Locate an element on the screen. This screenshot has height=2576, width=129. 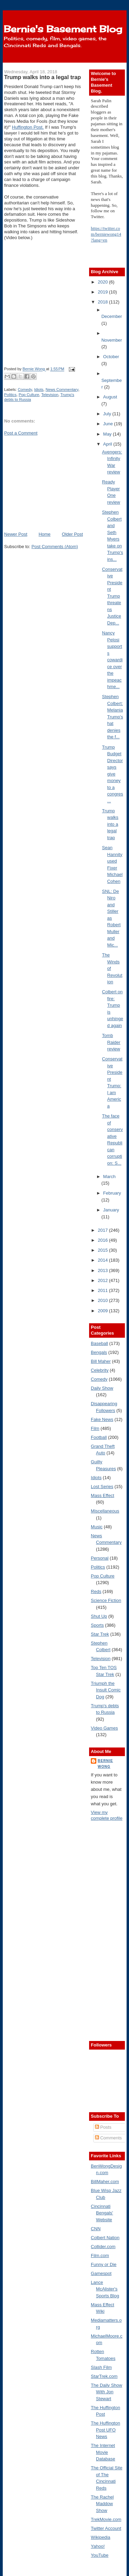
The Daily Show With Jon Stewart is located at coordinates (106, 2392).